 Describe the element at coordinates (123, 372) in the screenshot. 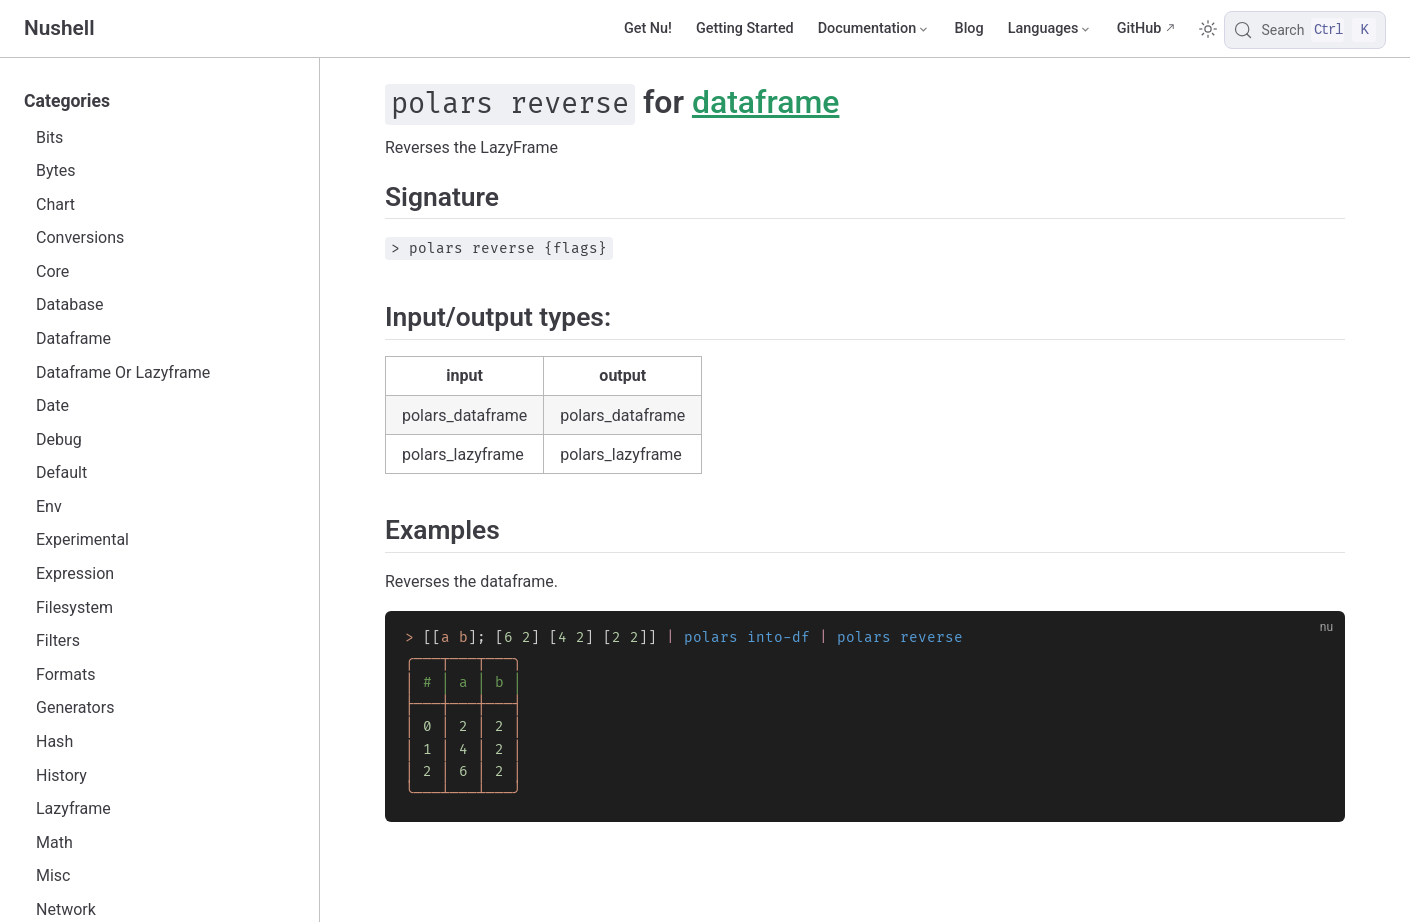

I see `Dataframe Or Lazyframe` at that location.